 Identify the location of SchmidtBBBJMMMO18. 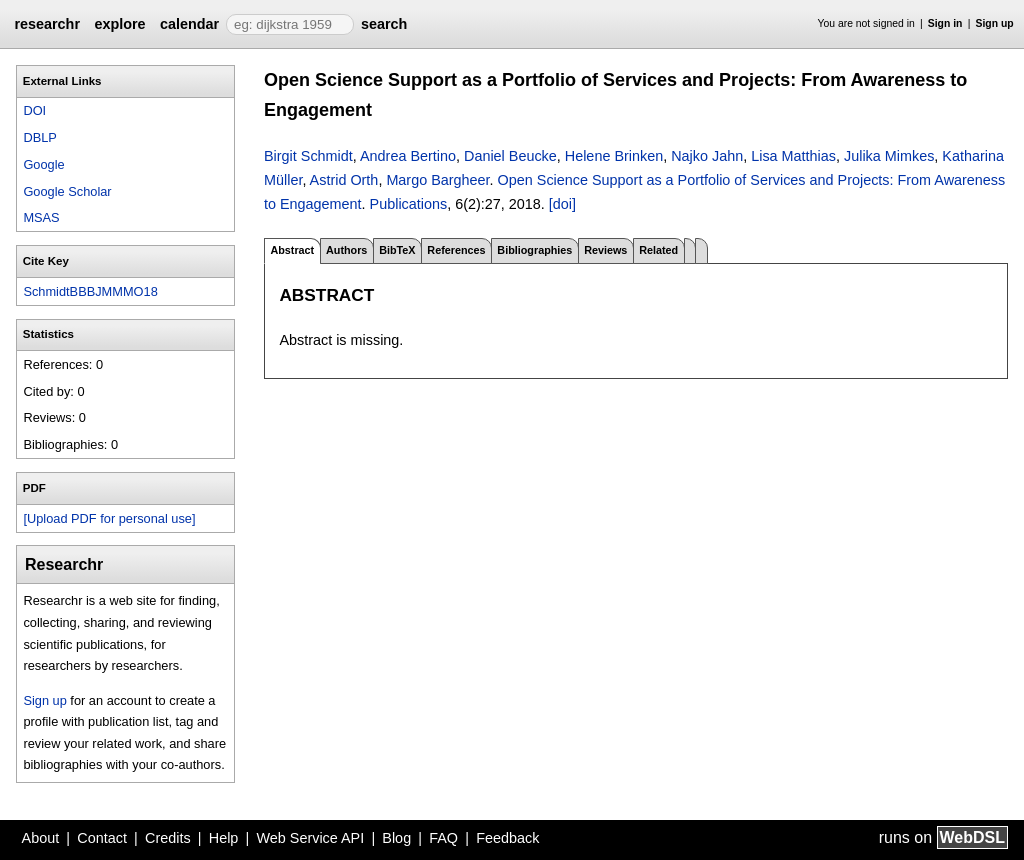
(90, 291).